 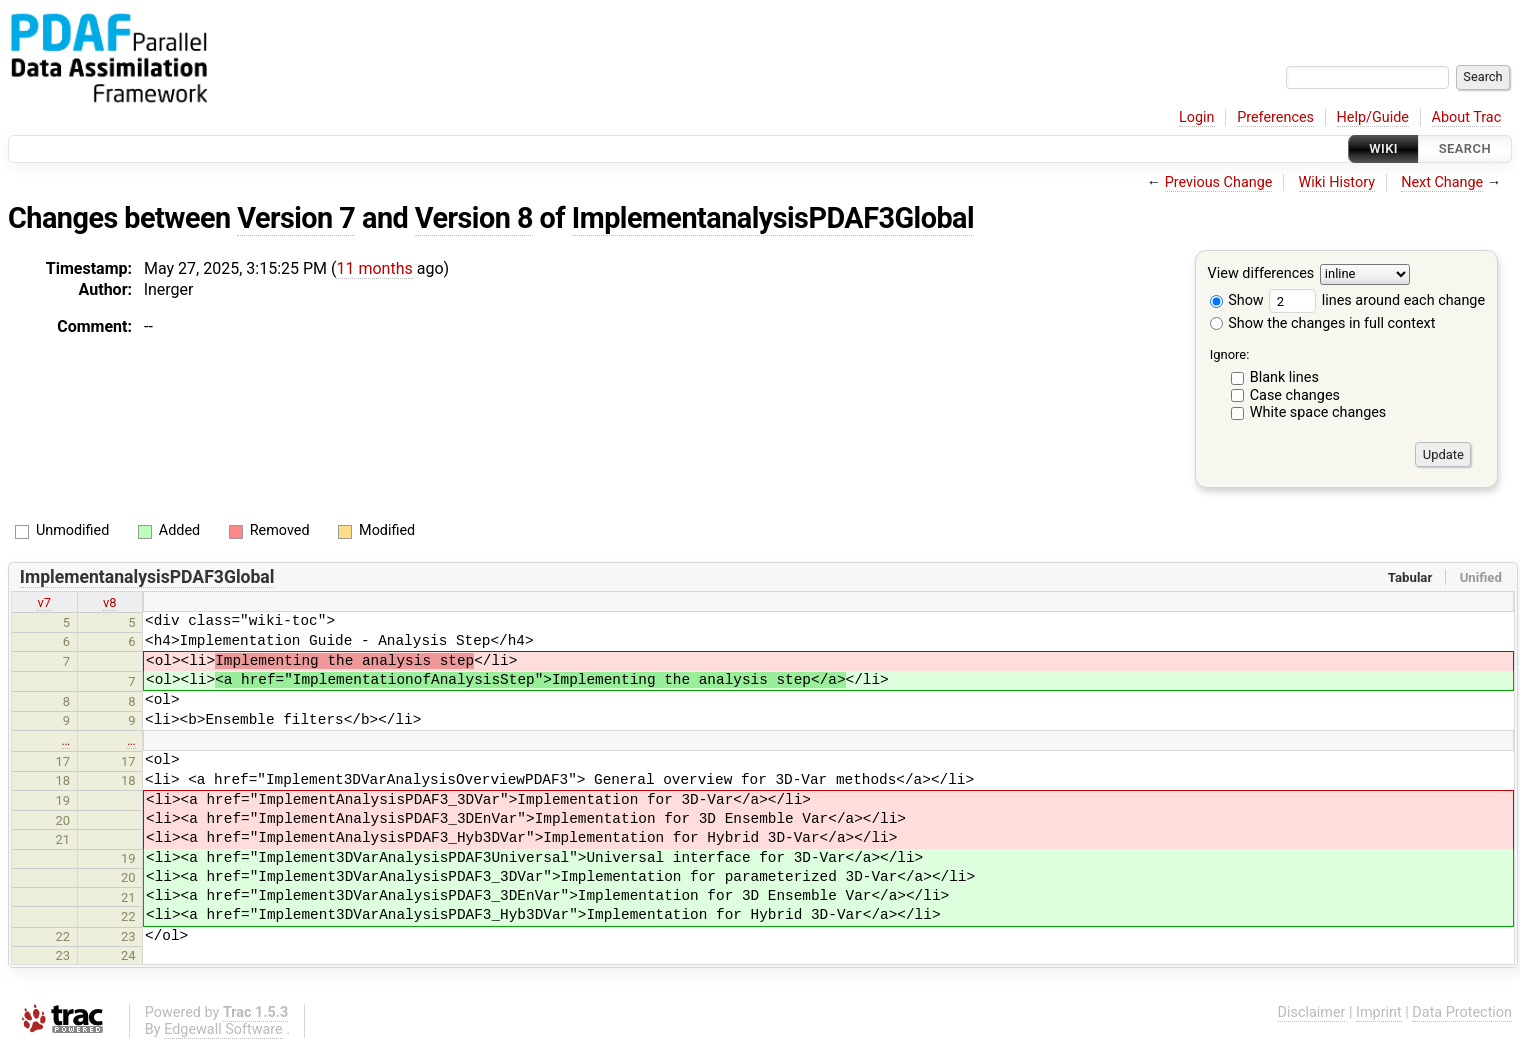 I want to click on White space changes, so click(x=1318, y=412).